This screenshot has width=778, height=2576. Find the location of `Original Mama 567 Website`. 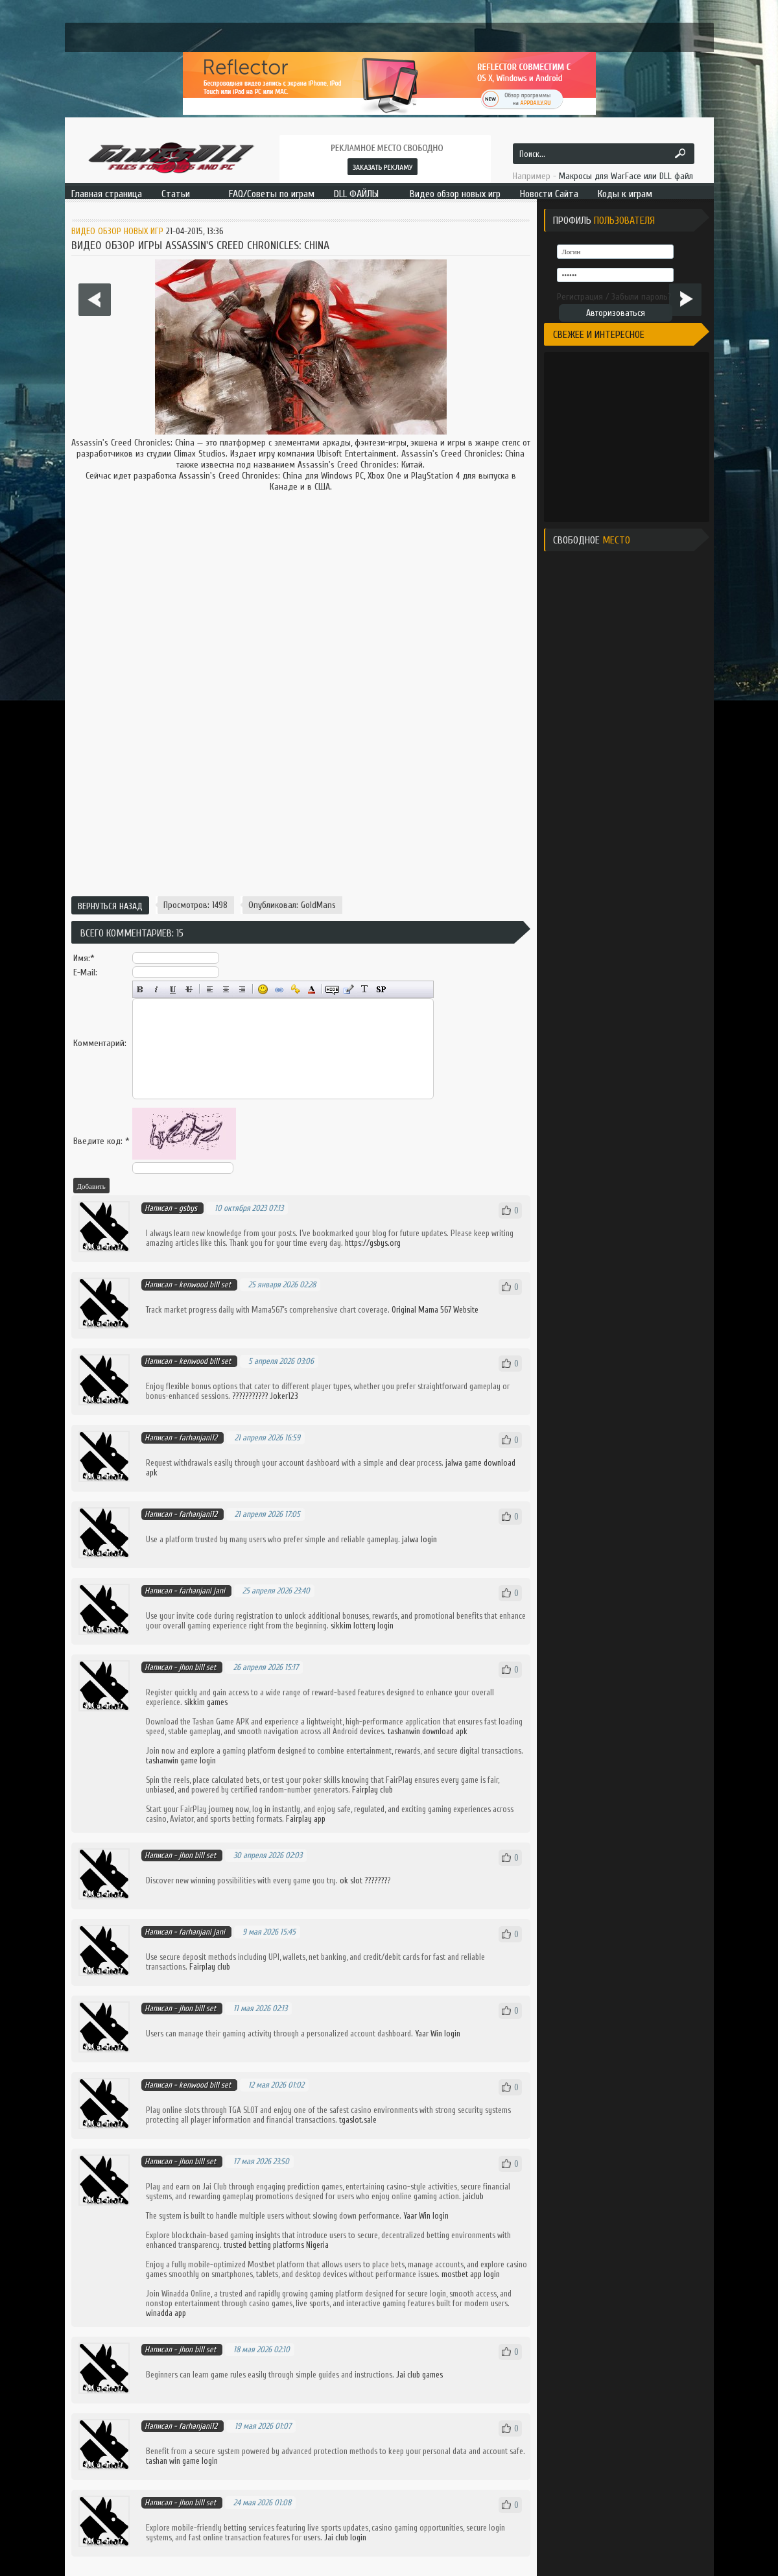

Original Mama 567 Website is located at coordinates (435, 1310).